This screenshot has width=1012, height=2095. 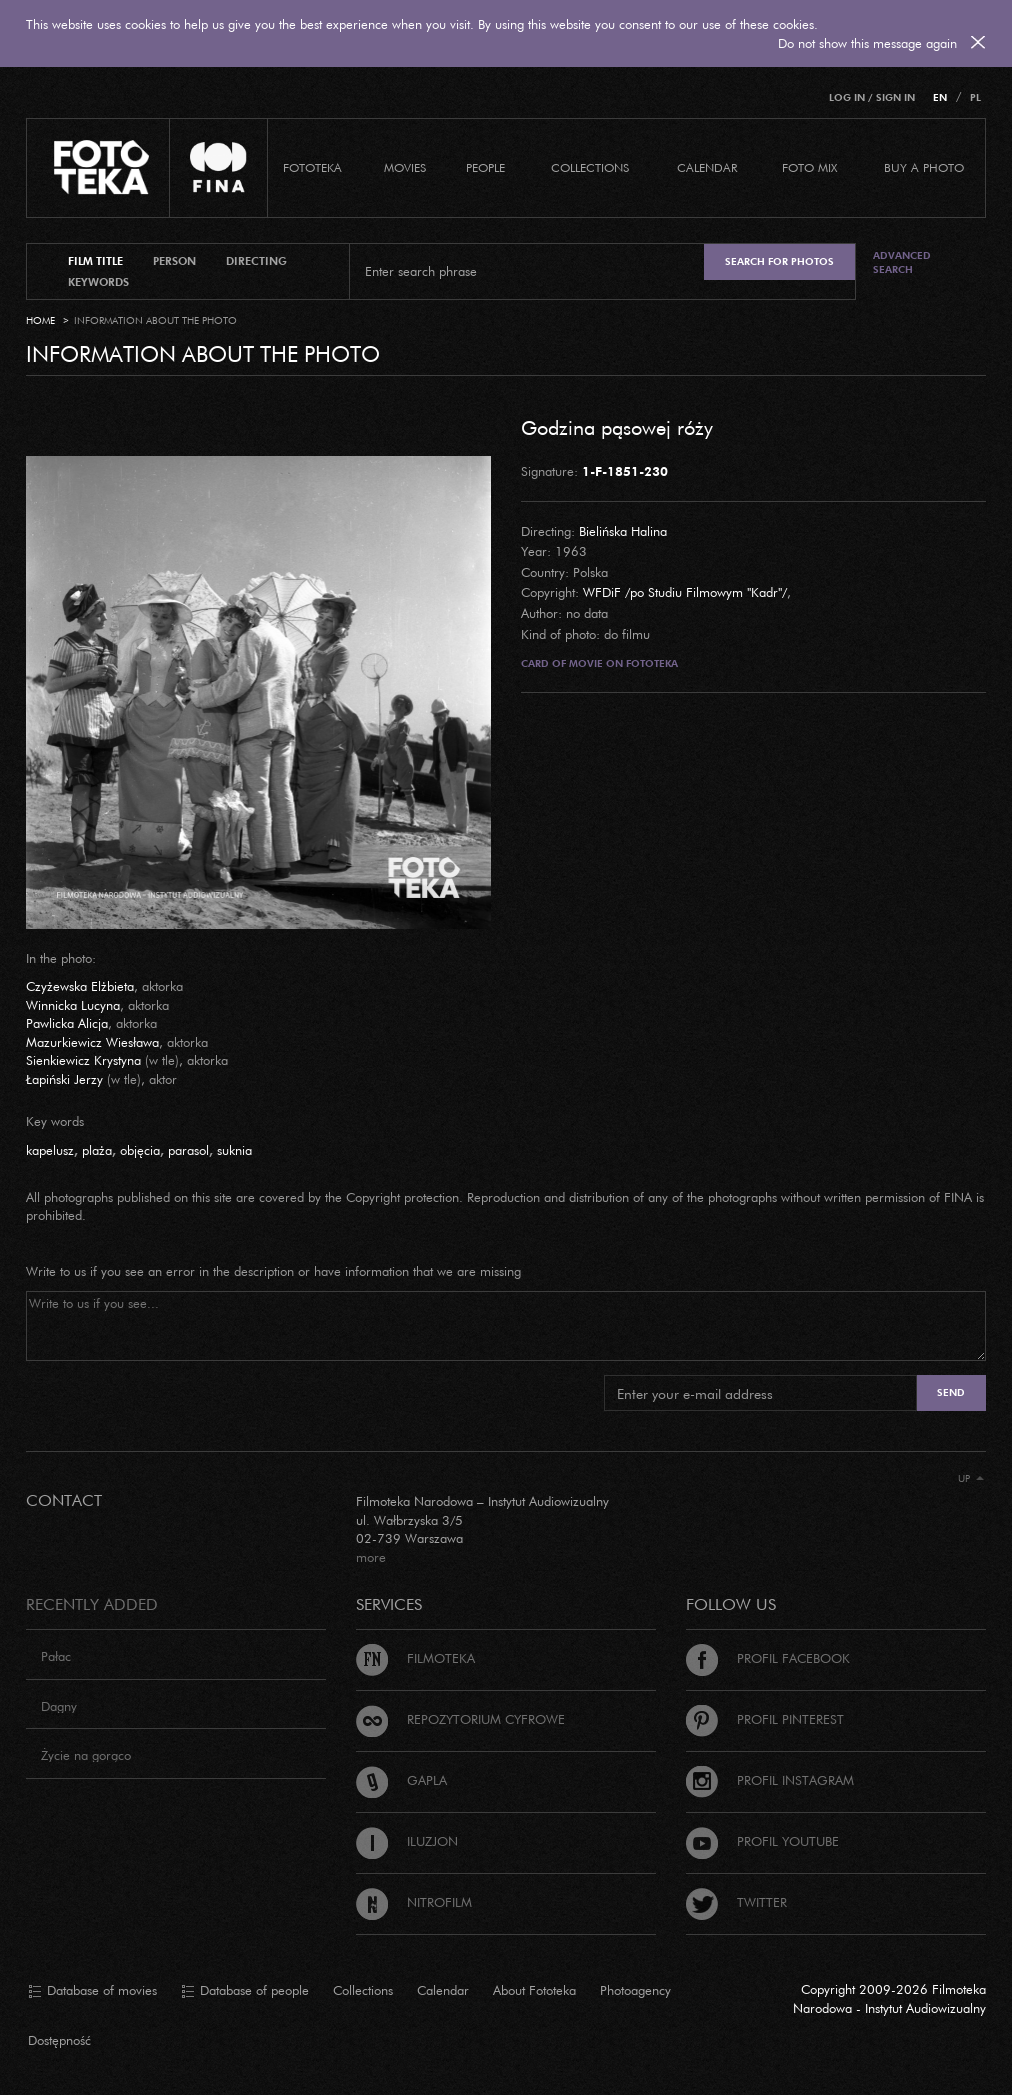 What do you see at coordinates (59, 2040) in the screenshot?
I see `Dostępność` at bounding box center [59, 2040].